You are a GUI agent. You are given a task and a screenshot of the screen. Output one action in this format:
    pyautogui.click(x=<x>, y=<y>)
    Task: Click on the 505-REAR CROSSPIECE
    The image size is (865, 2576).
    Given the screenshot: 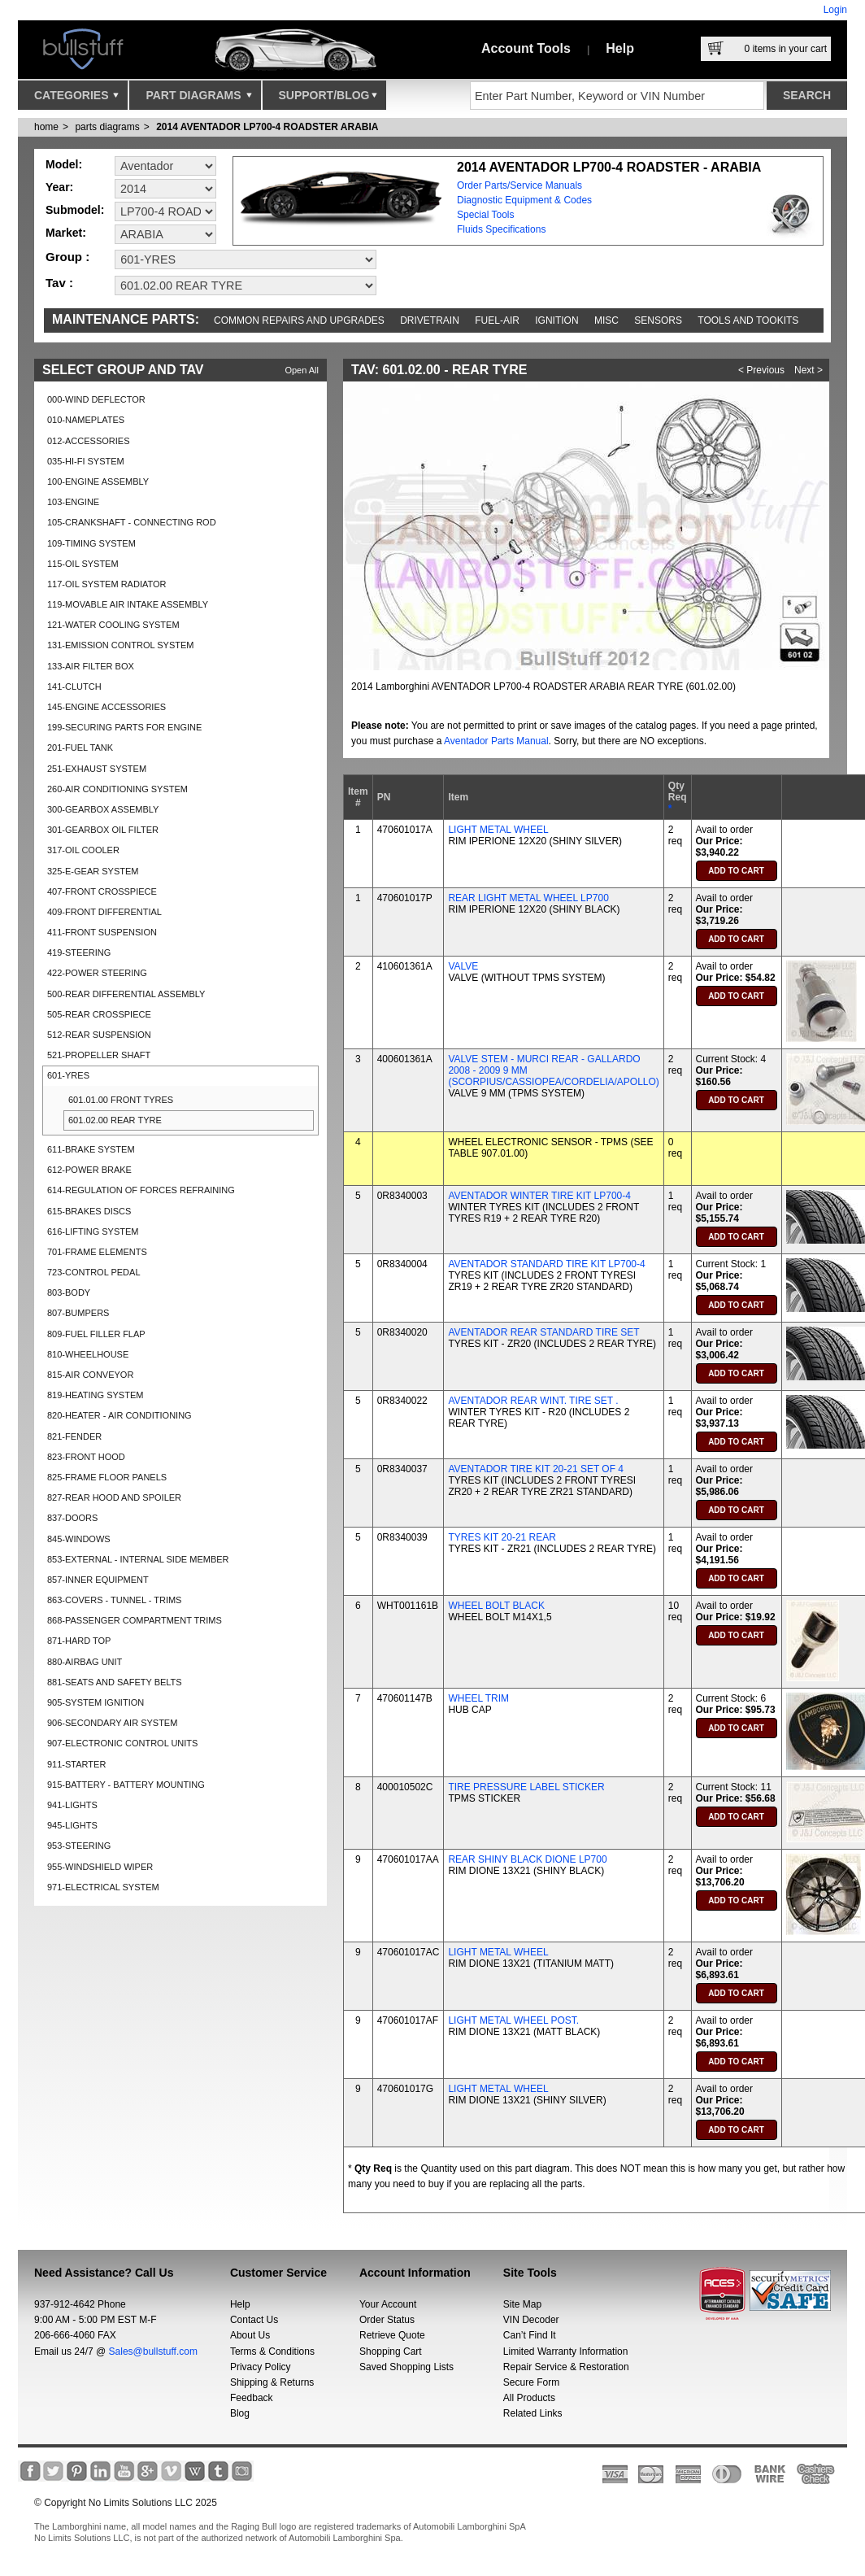 What is the action you would take?
    pyautogui.click(x=99, y=1014)
    